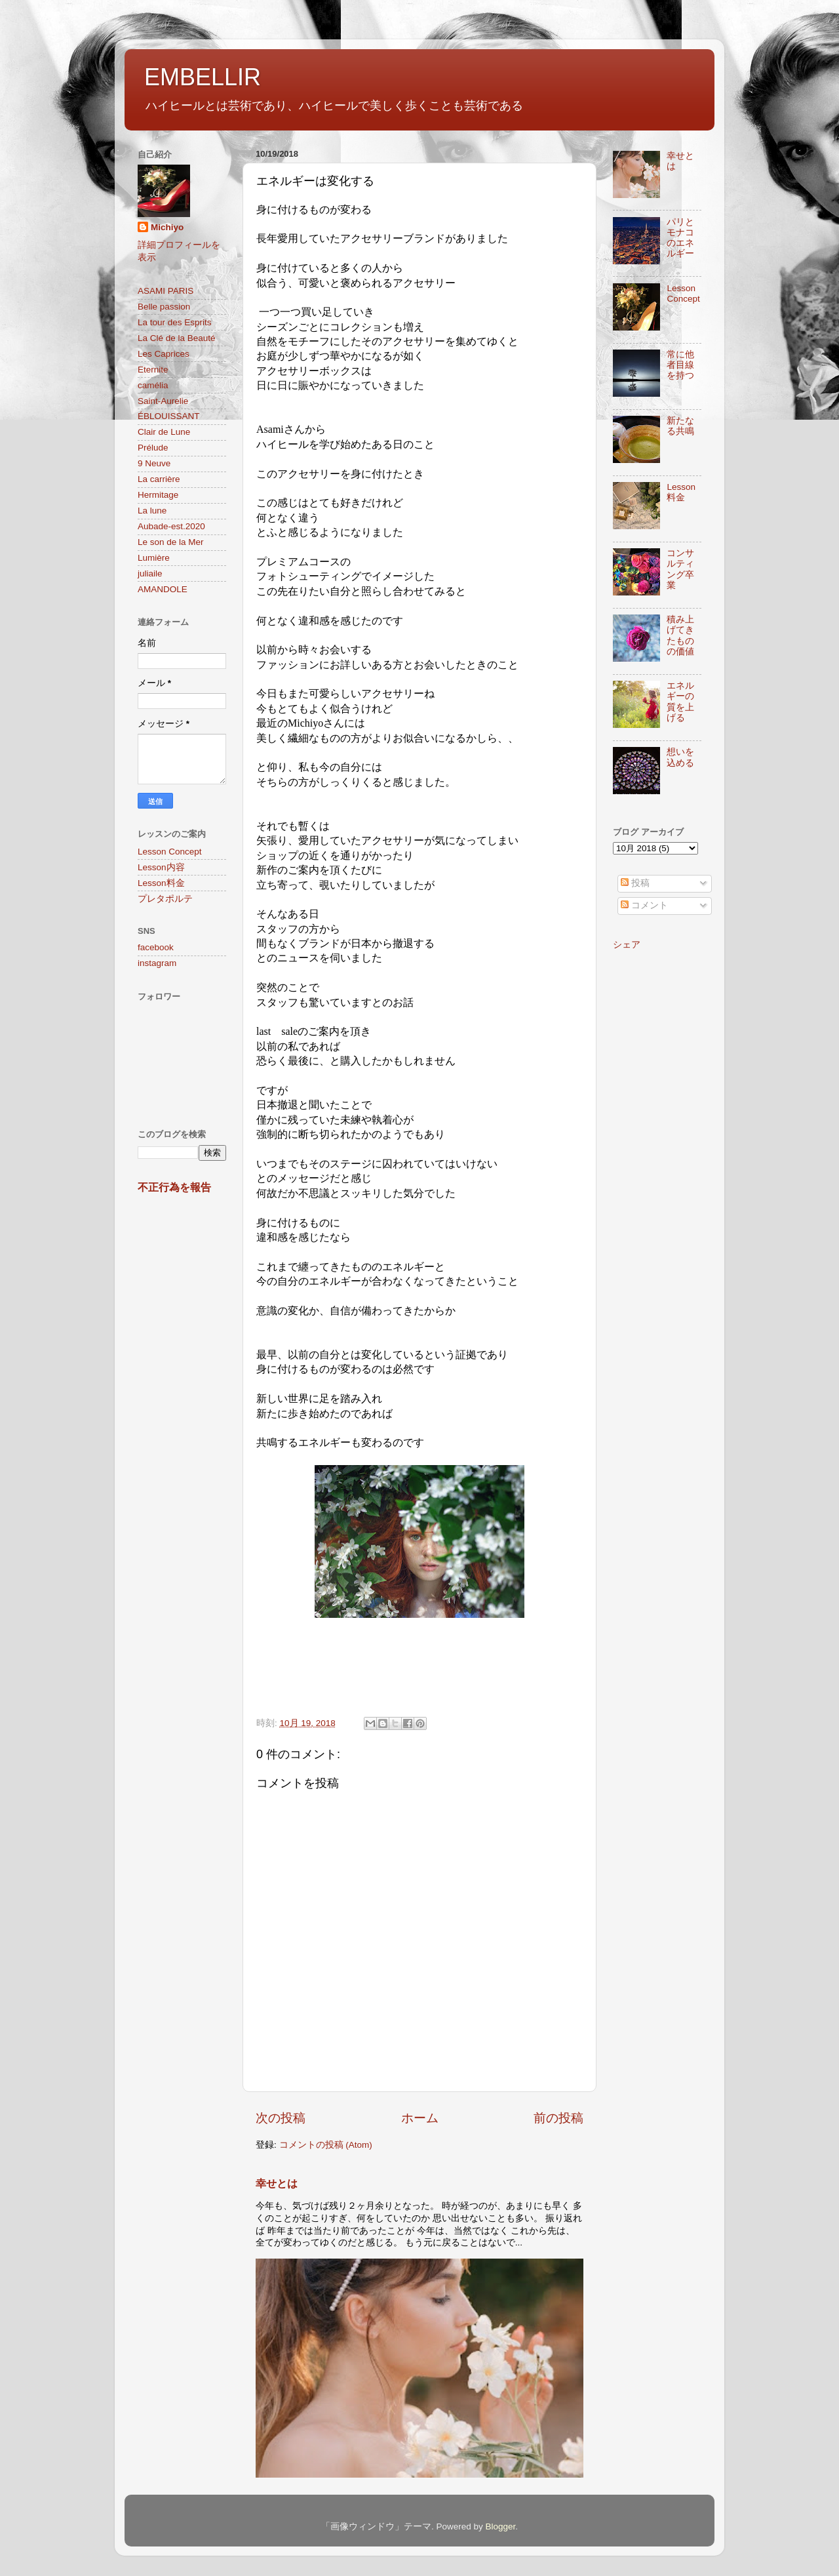  Describe the element at coordinates (680, 702) in the screenshot. I see `エネルギーの質を上げる` at that location.